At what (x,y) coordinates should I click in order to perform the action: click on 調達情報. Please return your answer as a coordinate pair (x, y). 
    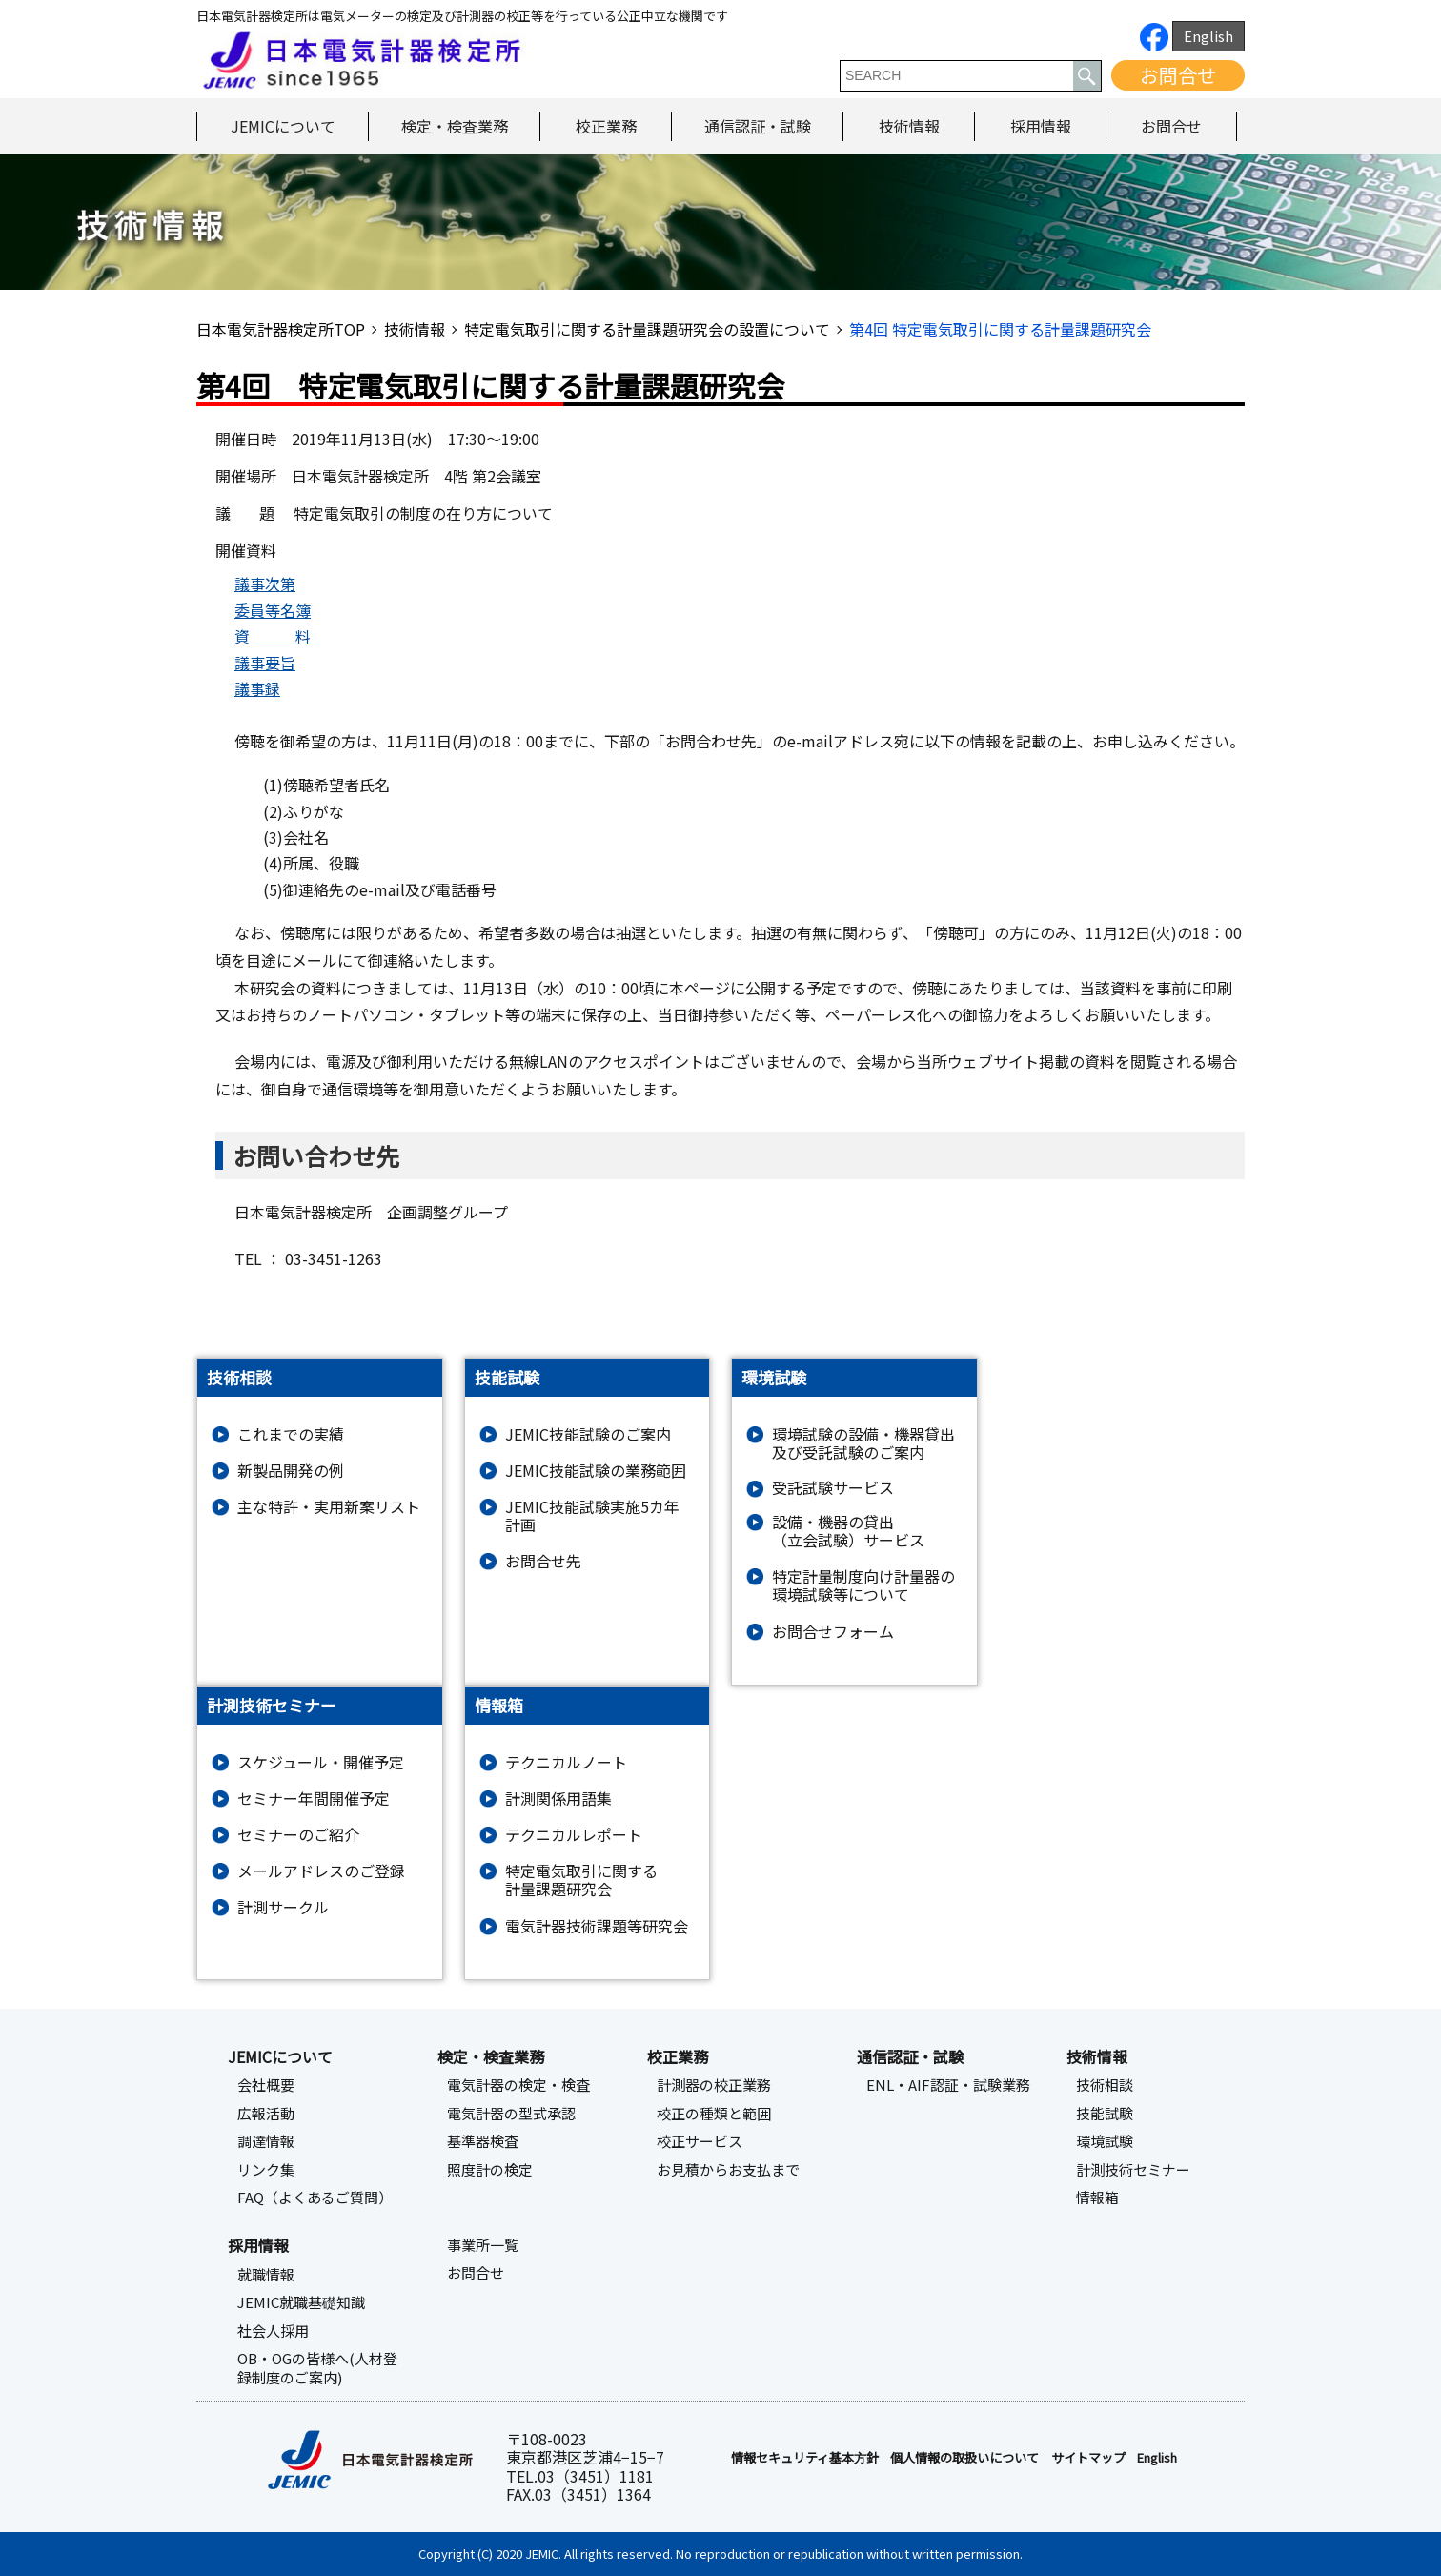
    Looking at the image, I should click on (265, 2141).